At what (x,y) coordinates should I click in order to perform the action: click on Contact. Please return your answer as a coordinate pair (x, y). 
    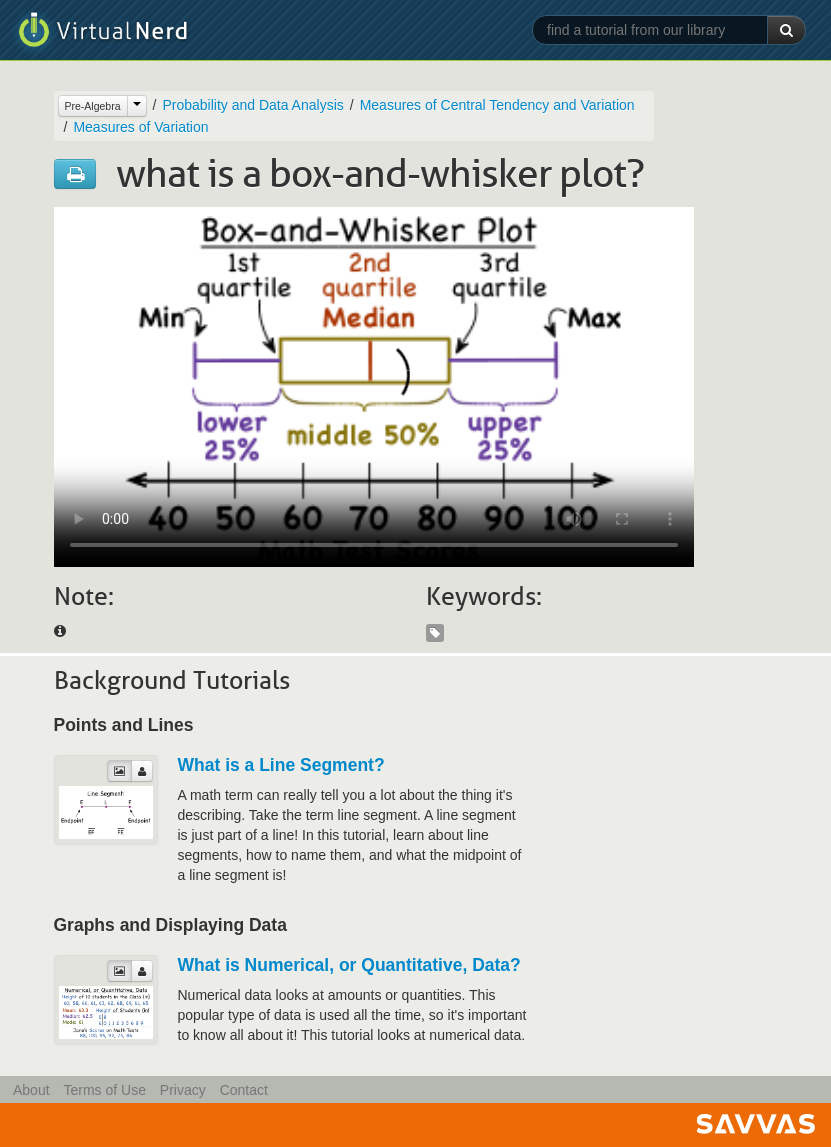
    Looking at the image, I should click on (244, 1090).